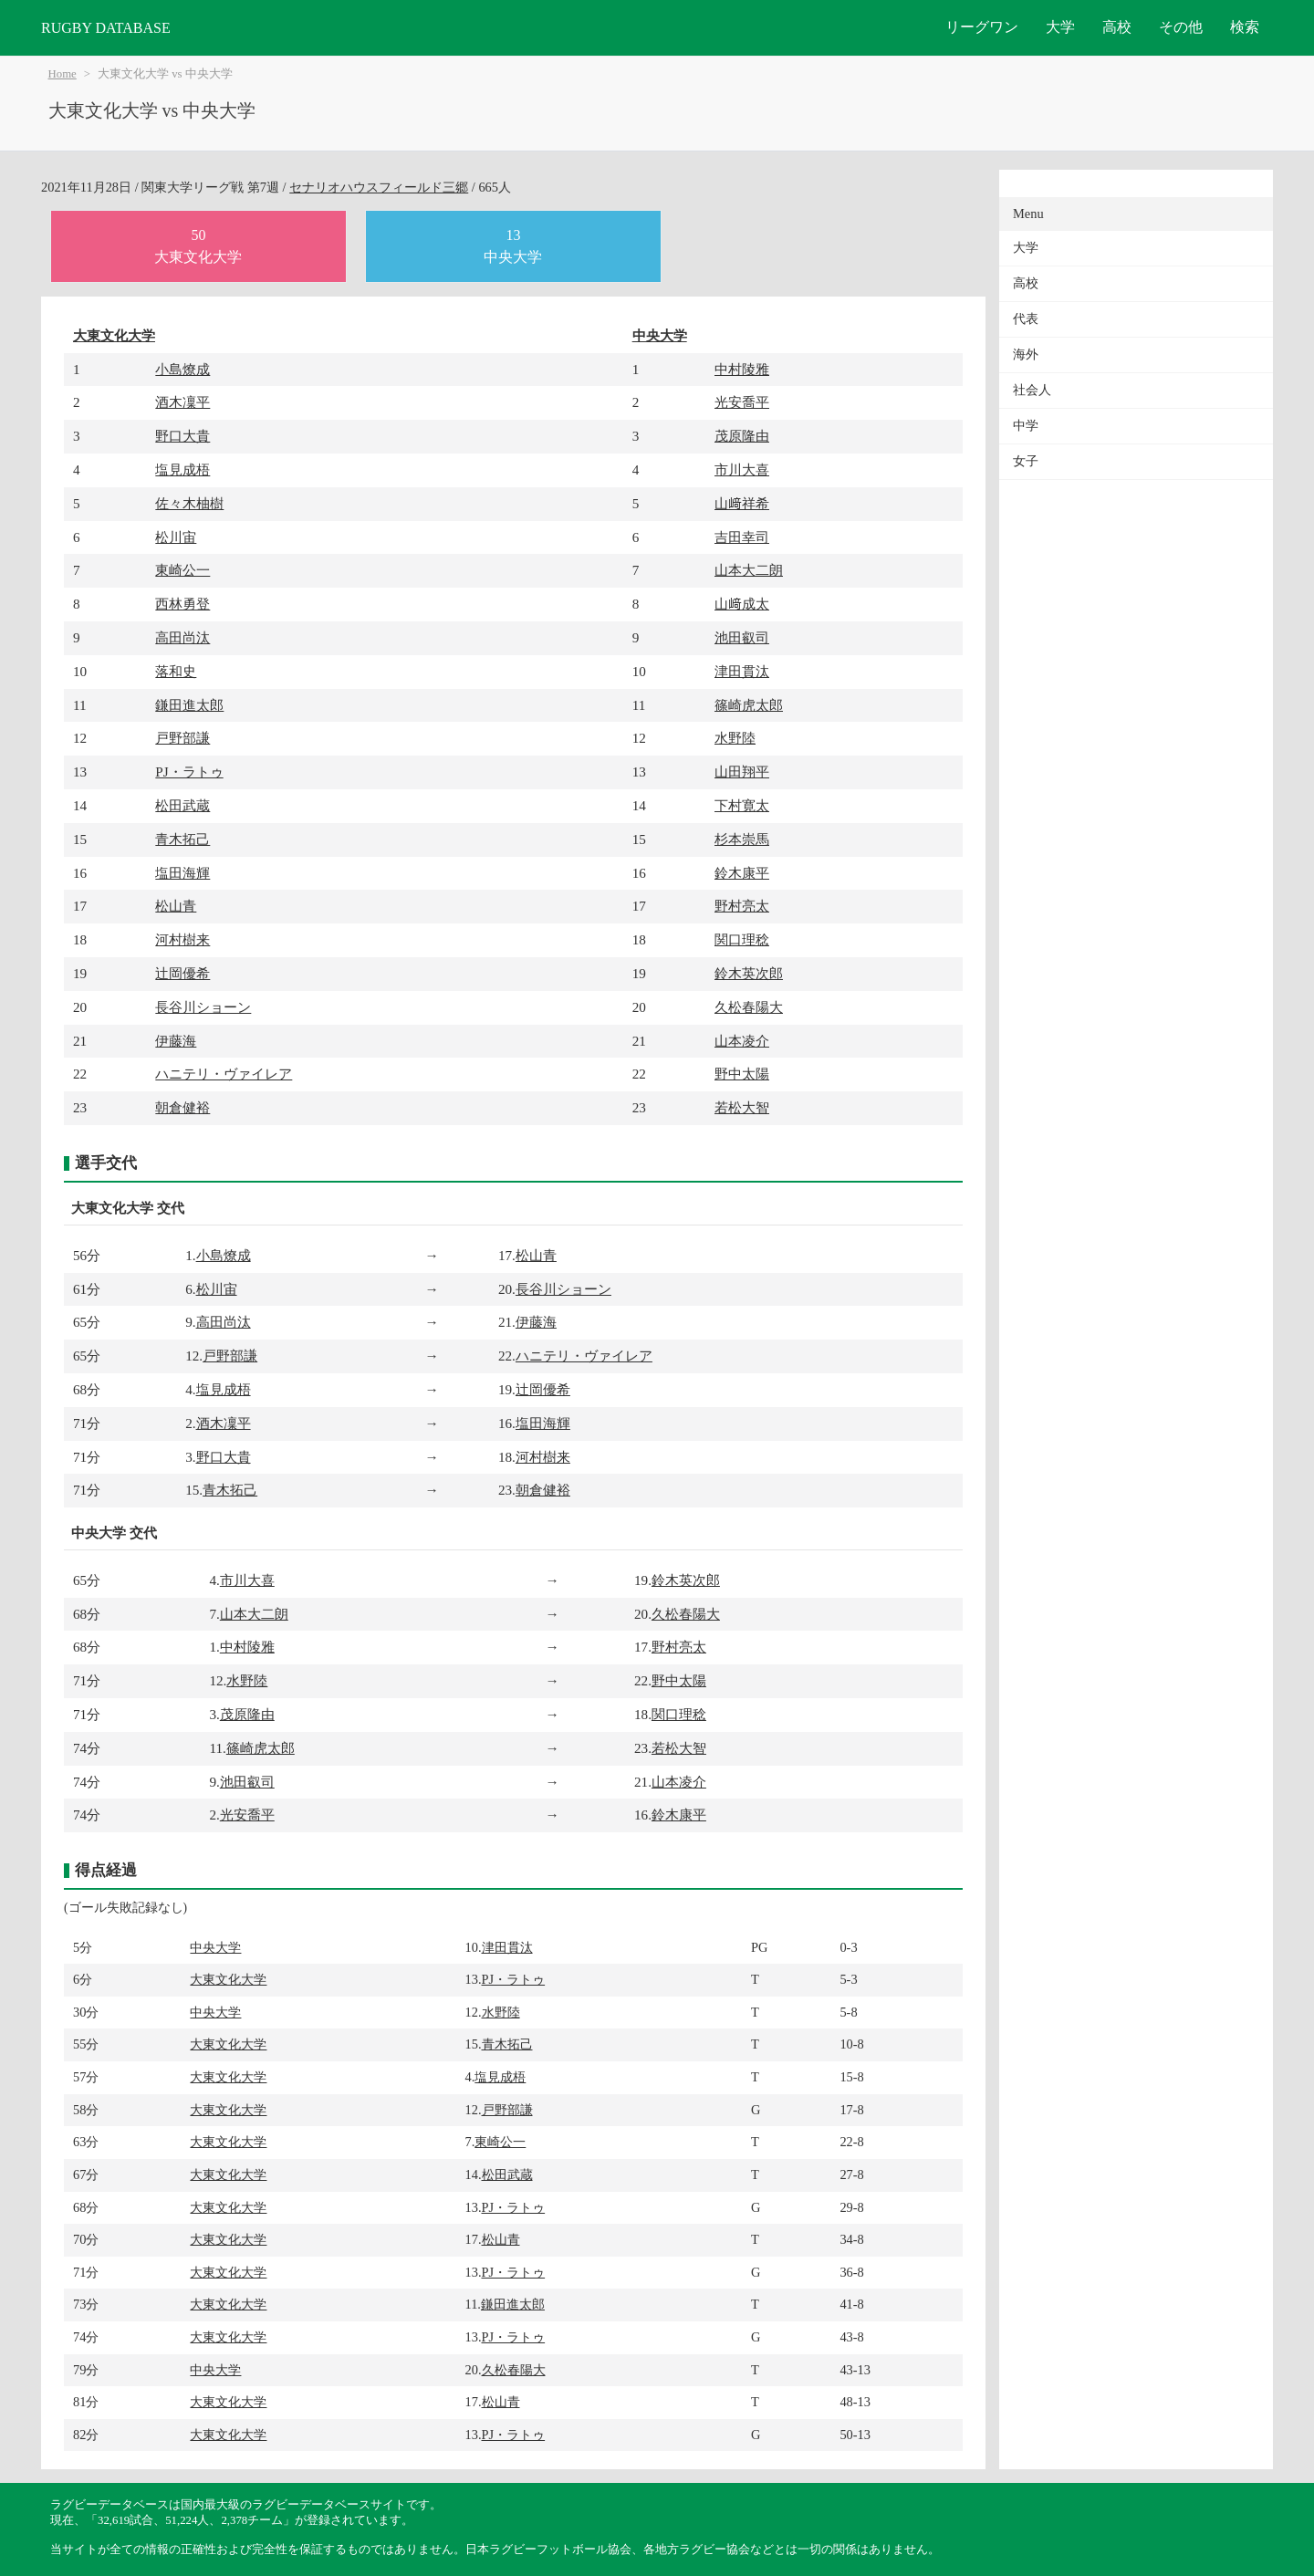 Image resolution: width=1314 pixels, height=2576 pixels. Describe the element at coordinates (741, 1040) in the screenshot. I see `山本凌介` at that location.